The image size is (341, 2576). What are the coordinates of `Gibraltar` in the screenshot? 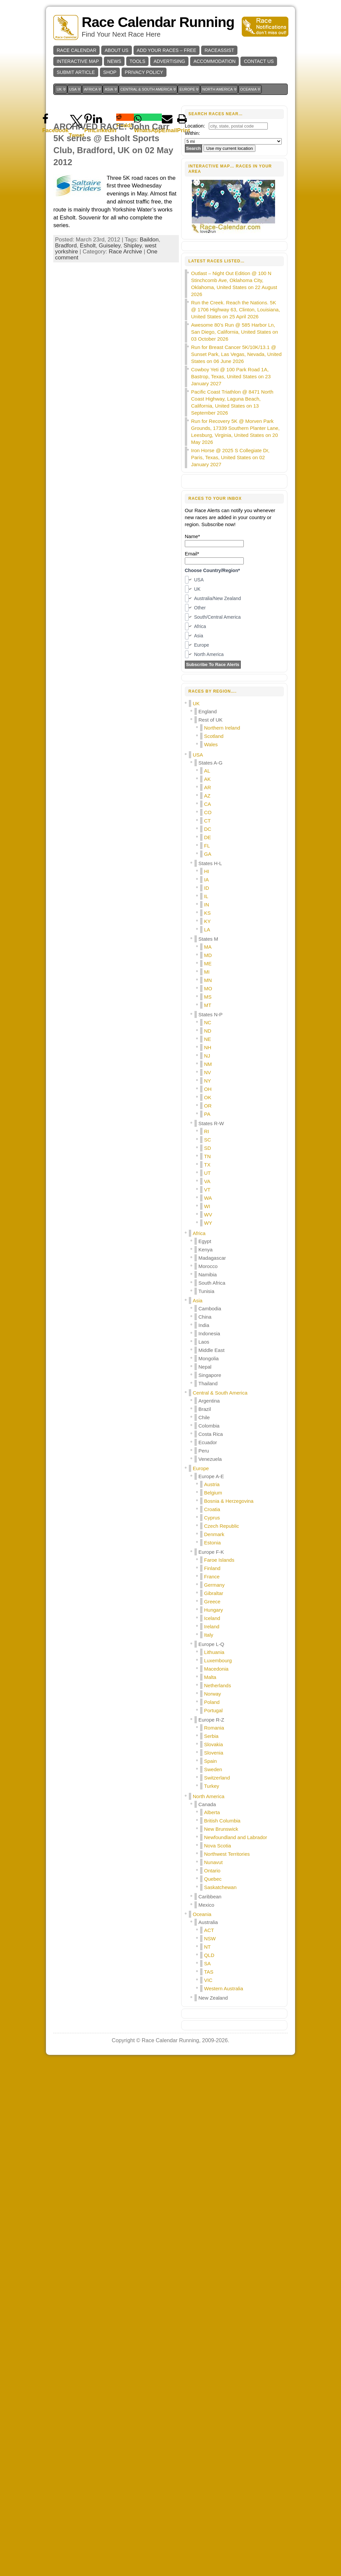 It's located at (213, 1593).